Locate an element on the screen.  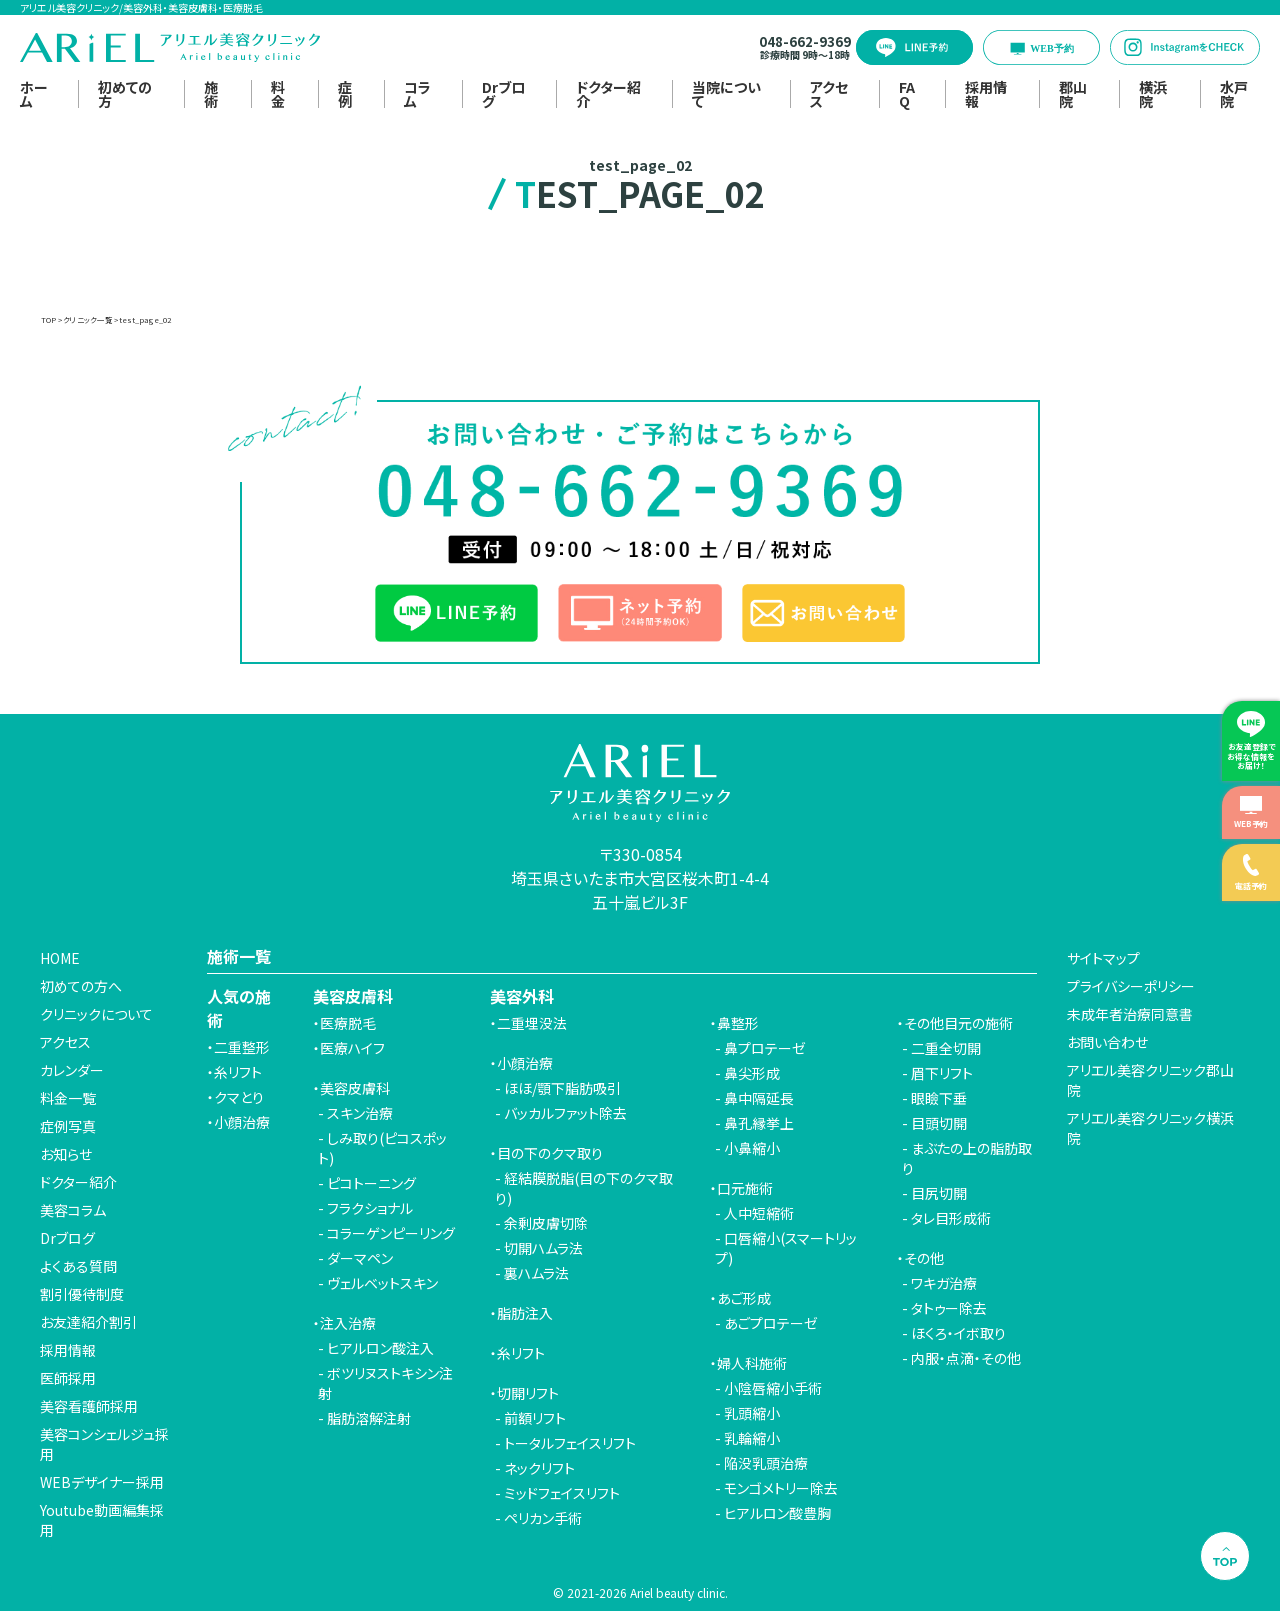
アクセス is located at coordinates (829, 94).